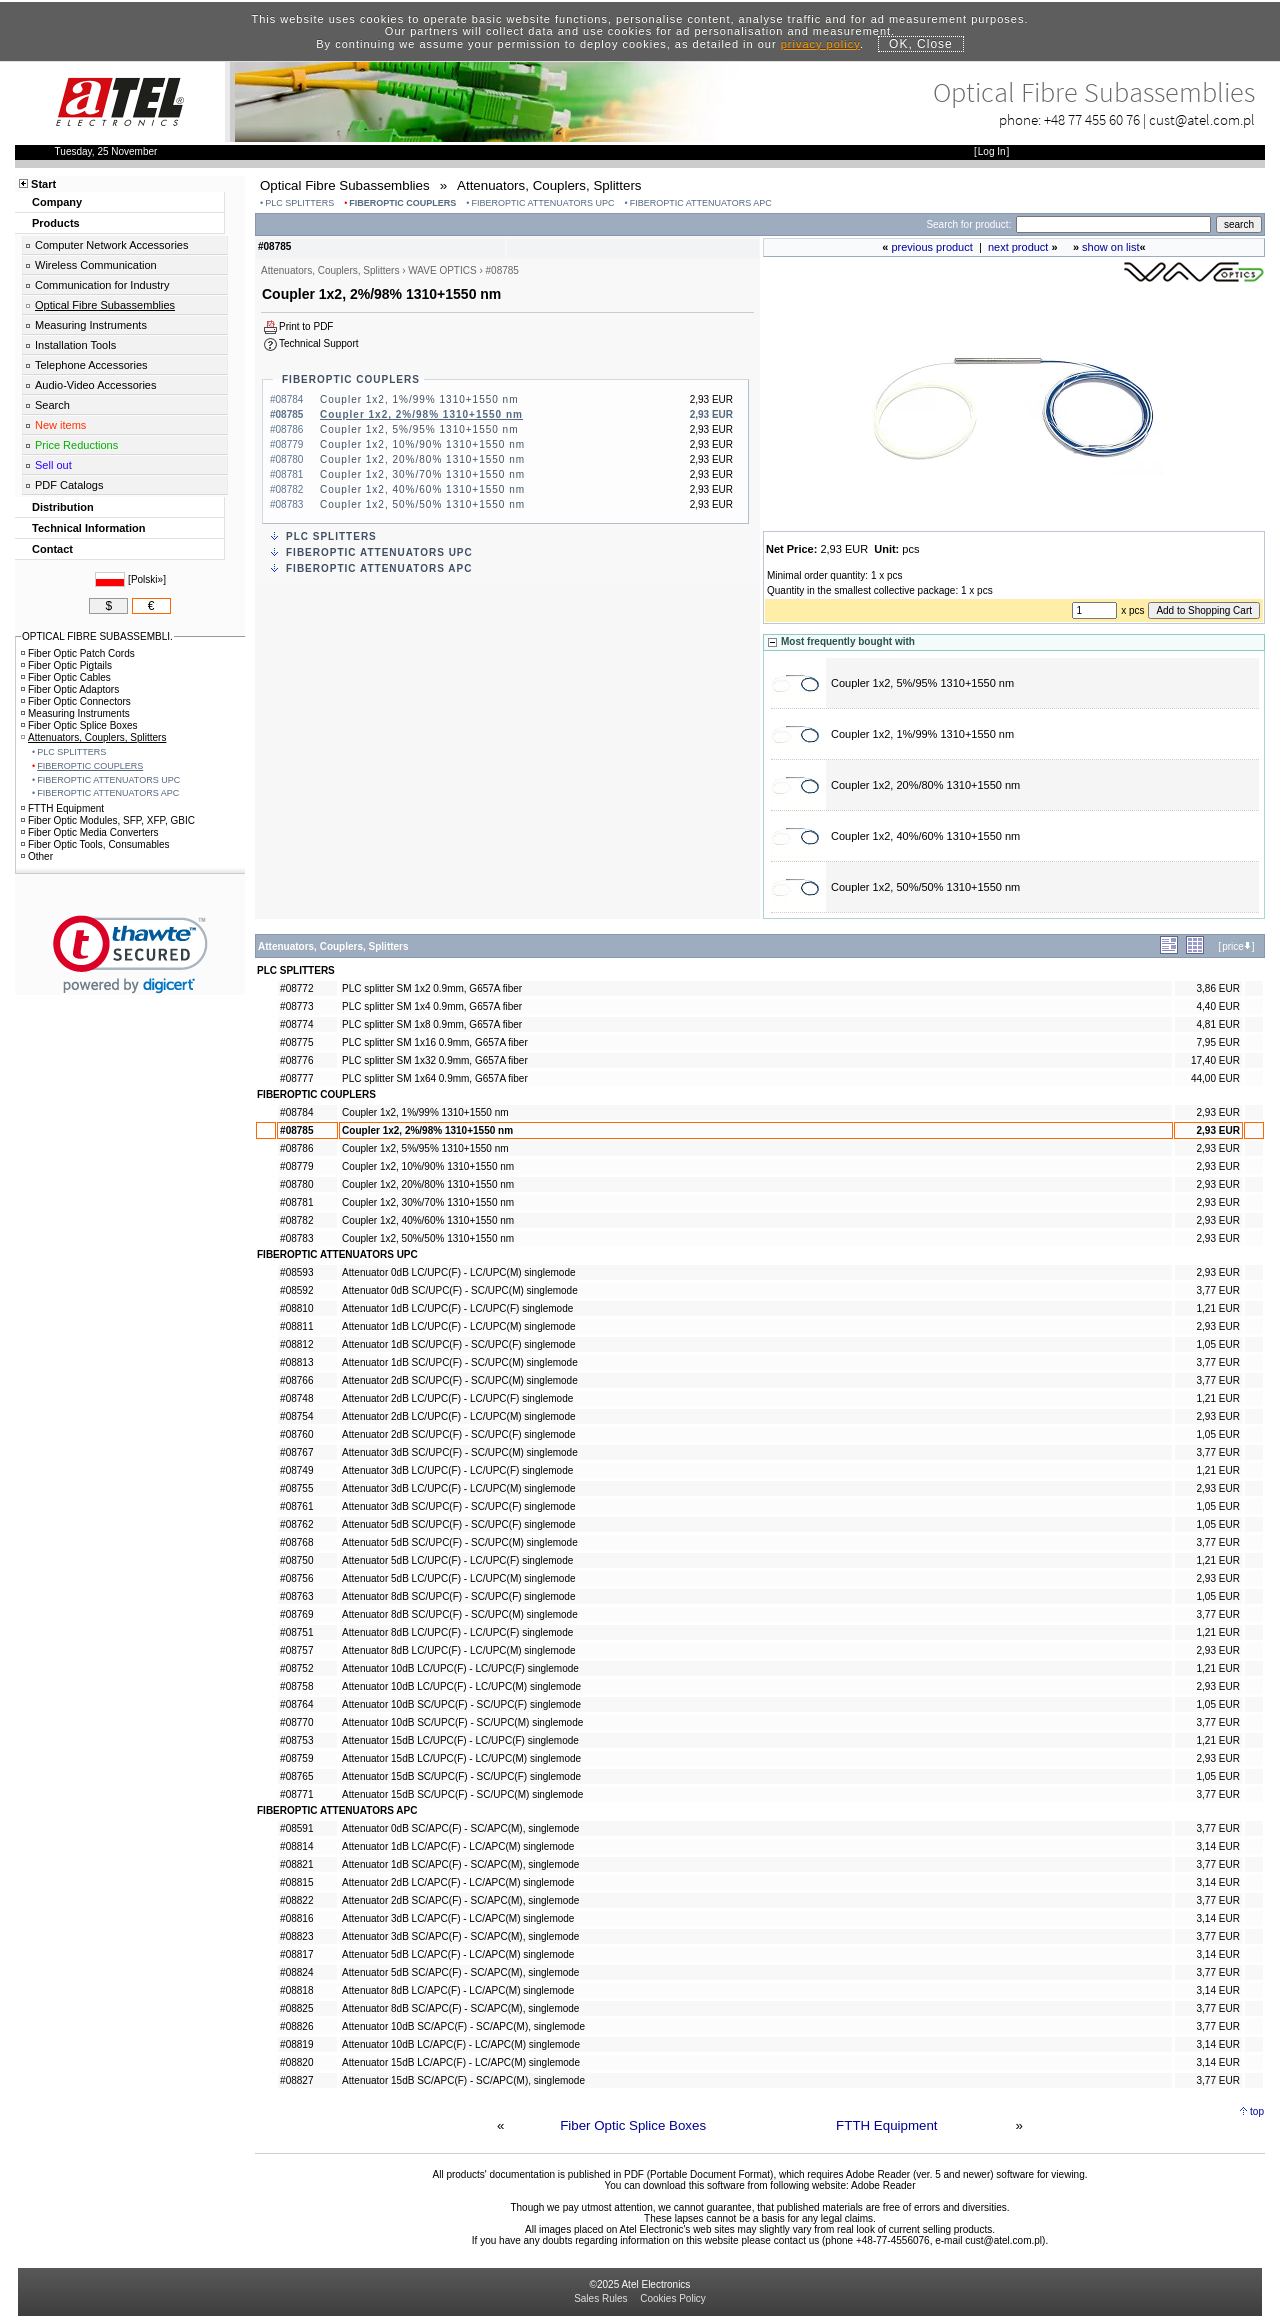 The height and width of the screenshot is (2316, 1280). I want to click on +48 77 455 60 76, so click(1092, 119).